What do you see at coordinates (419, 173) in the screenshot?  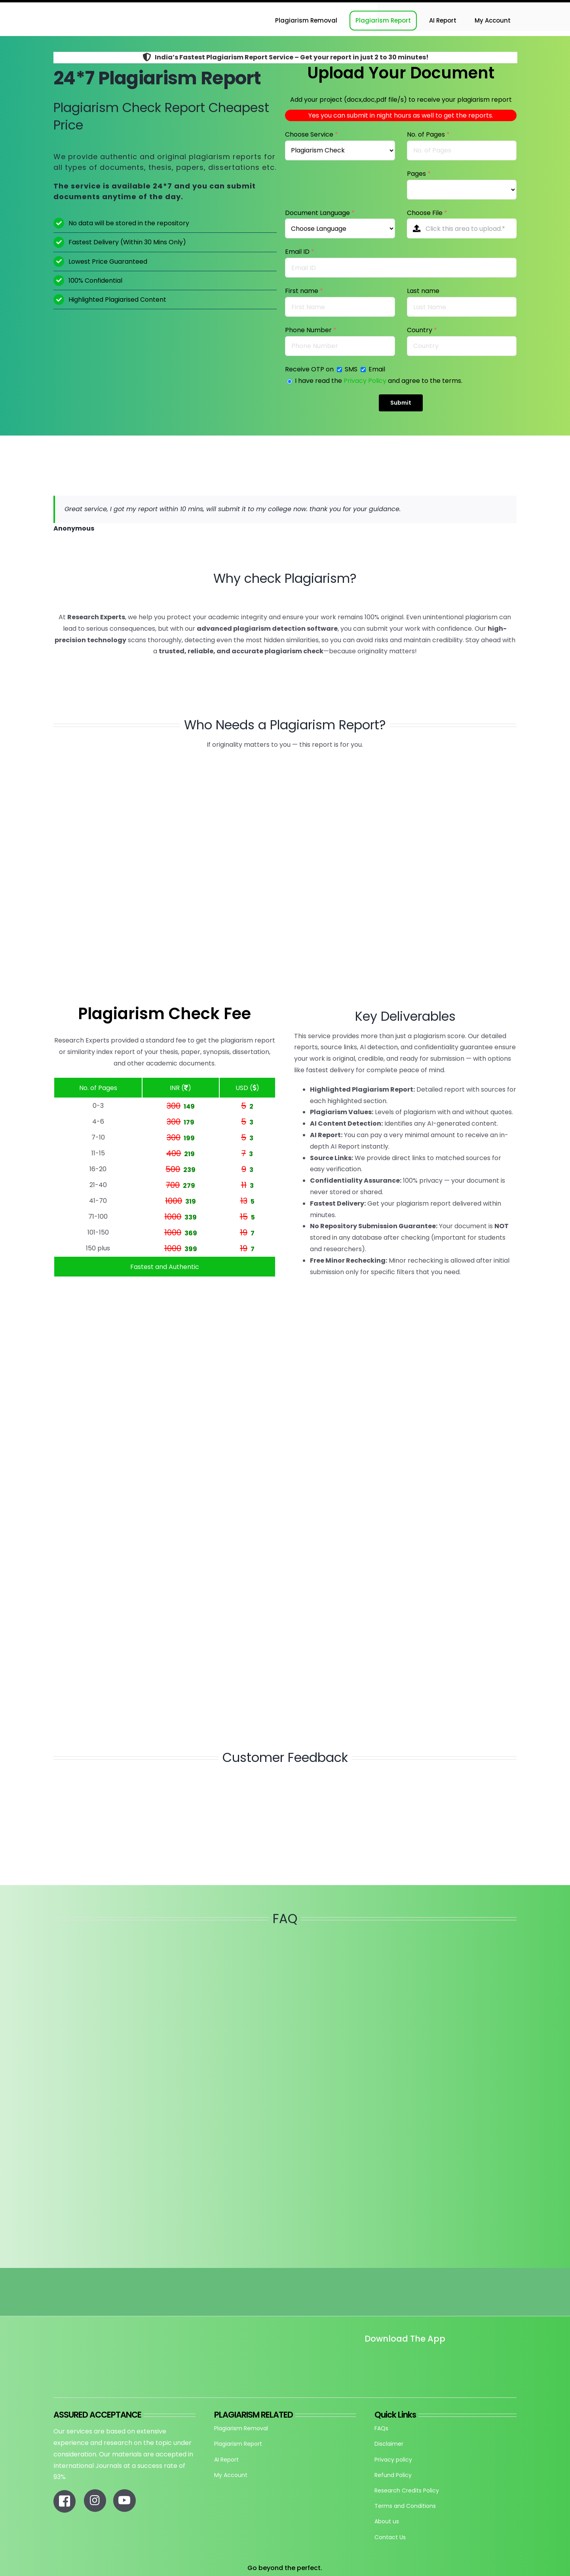 I see `Pages` at bounding box center [419, 173].